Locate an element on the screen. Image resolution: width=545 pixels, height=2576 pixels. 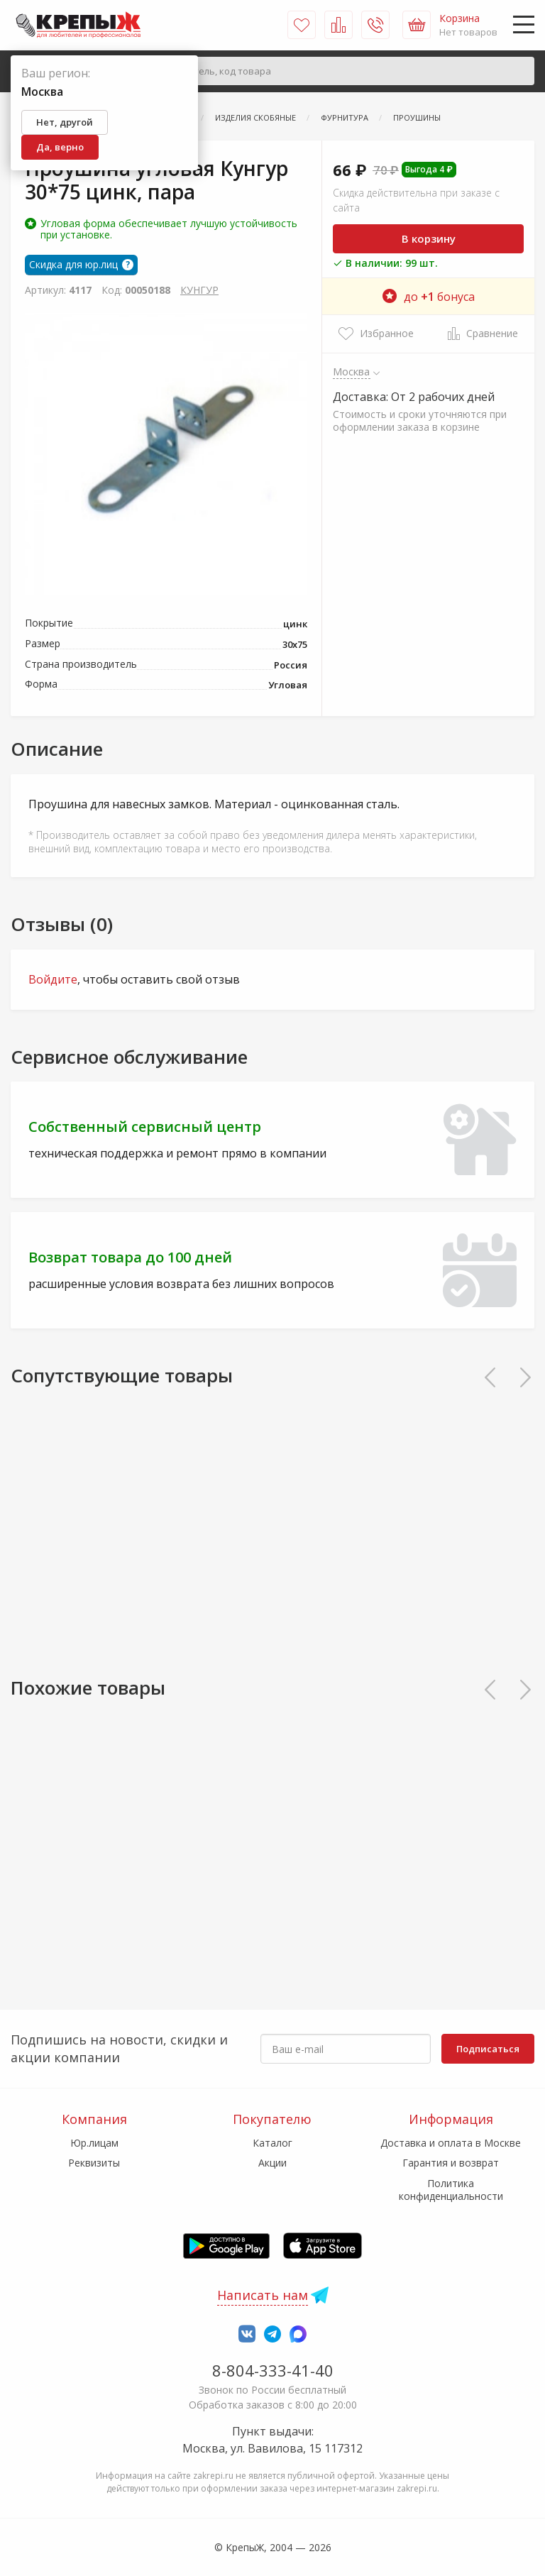
Юр.лицам is located at coordinates (94, 2143).